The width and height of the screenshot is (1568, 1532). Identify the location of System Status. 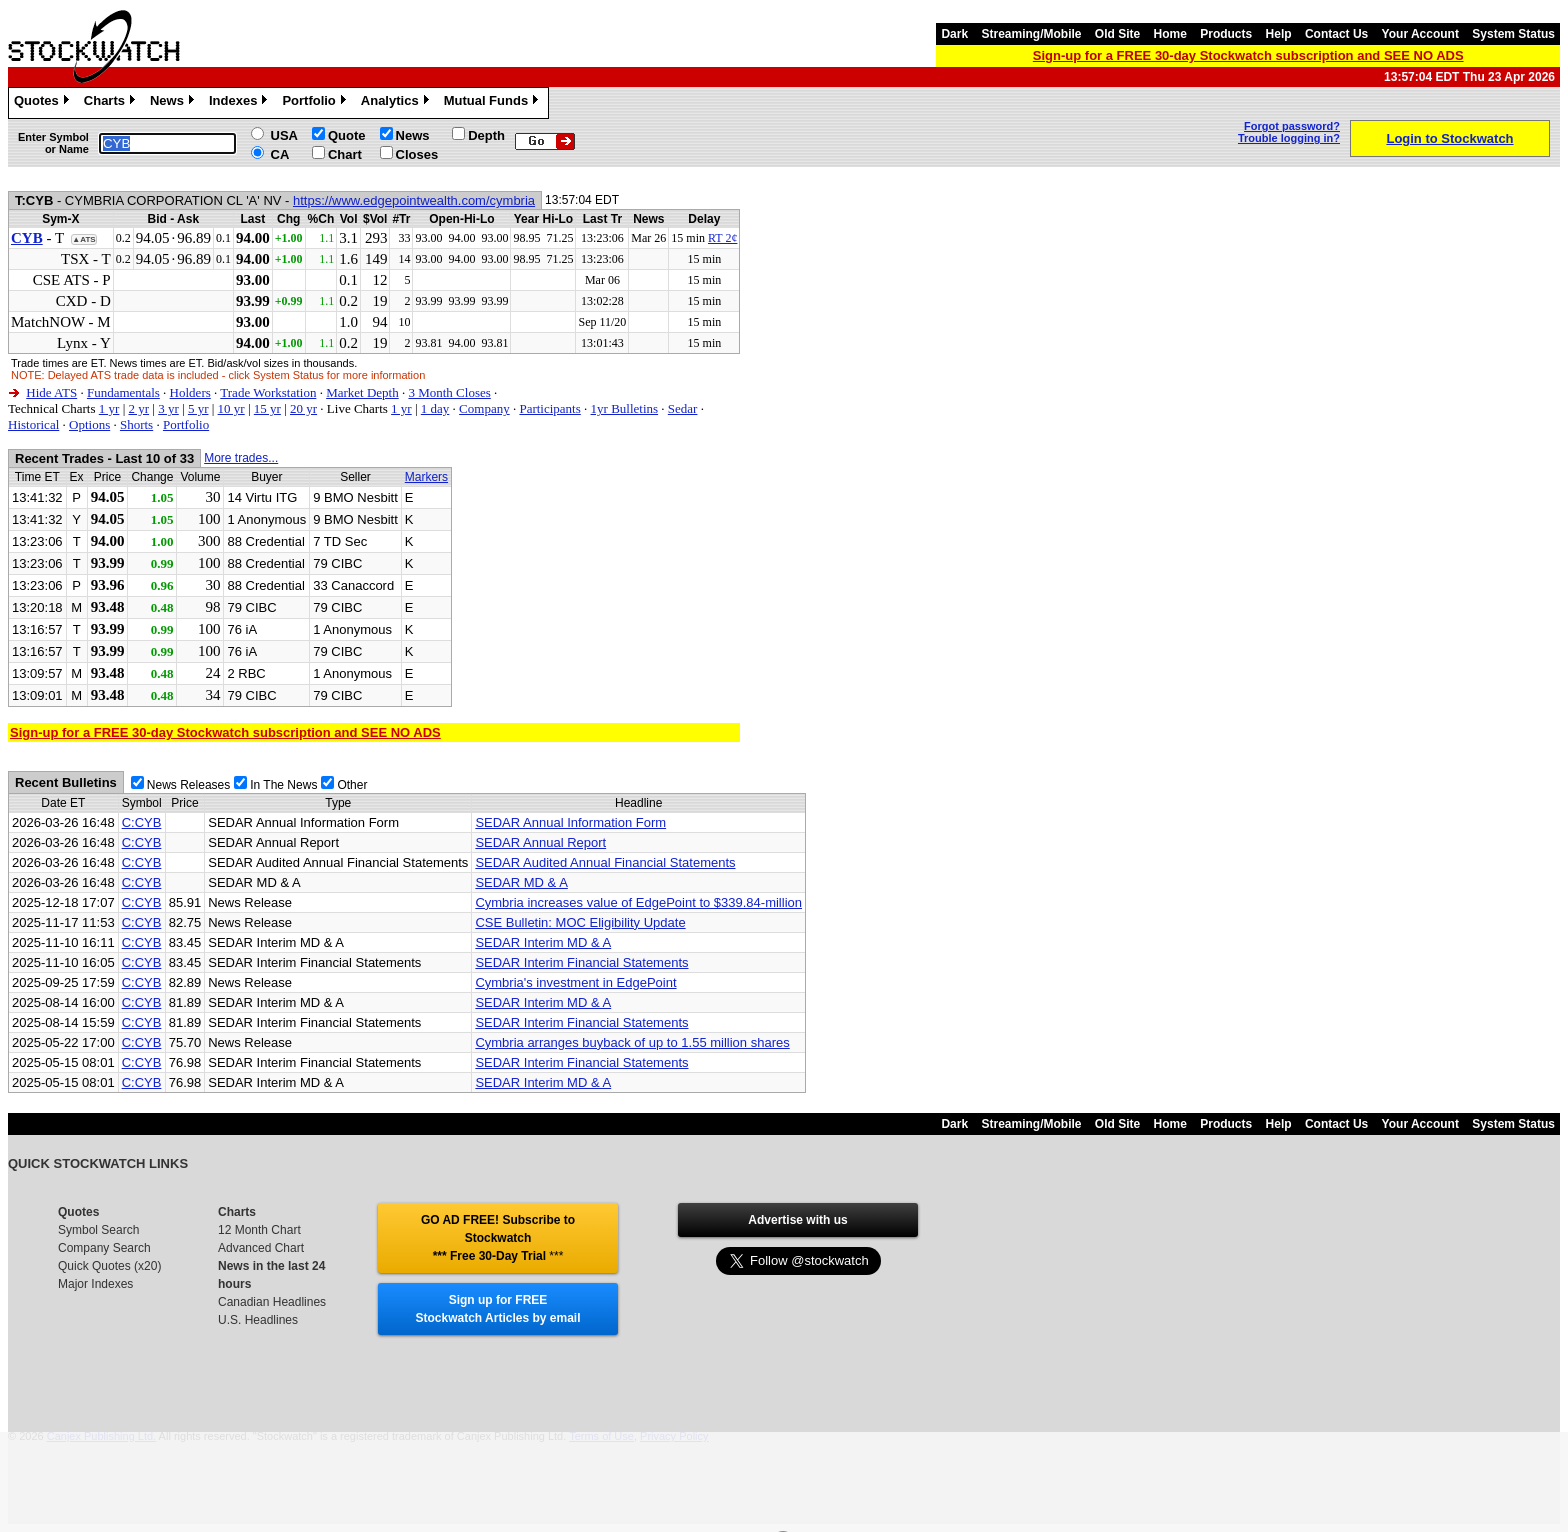
(1513, 34).